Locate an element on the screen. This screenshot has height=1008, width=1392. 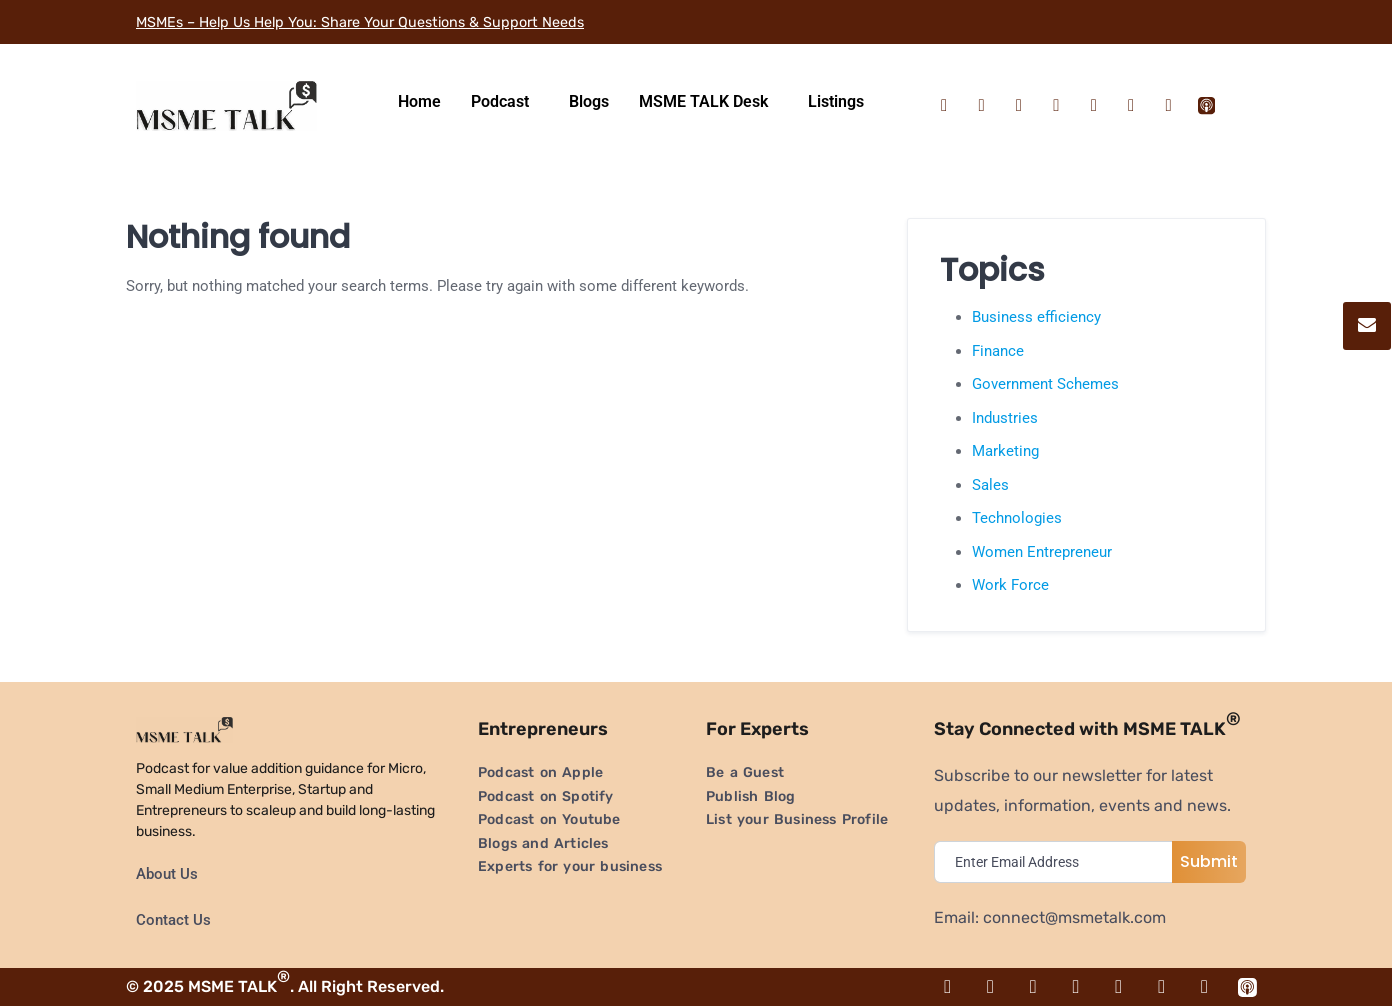
Sales is located at coordinates (990, 485).